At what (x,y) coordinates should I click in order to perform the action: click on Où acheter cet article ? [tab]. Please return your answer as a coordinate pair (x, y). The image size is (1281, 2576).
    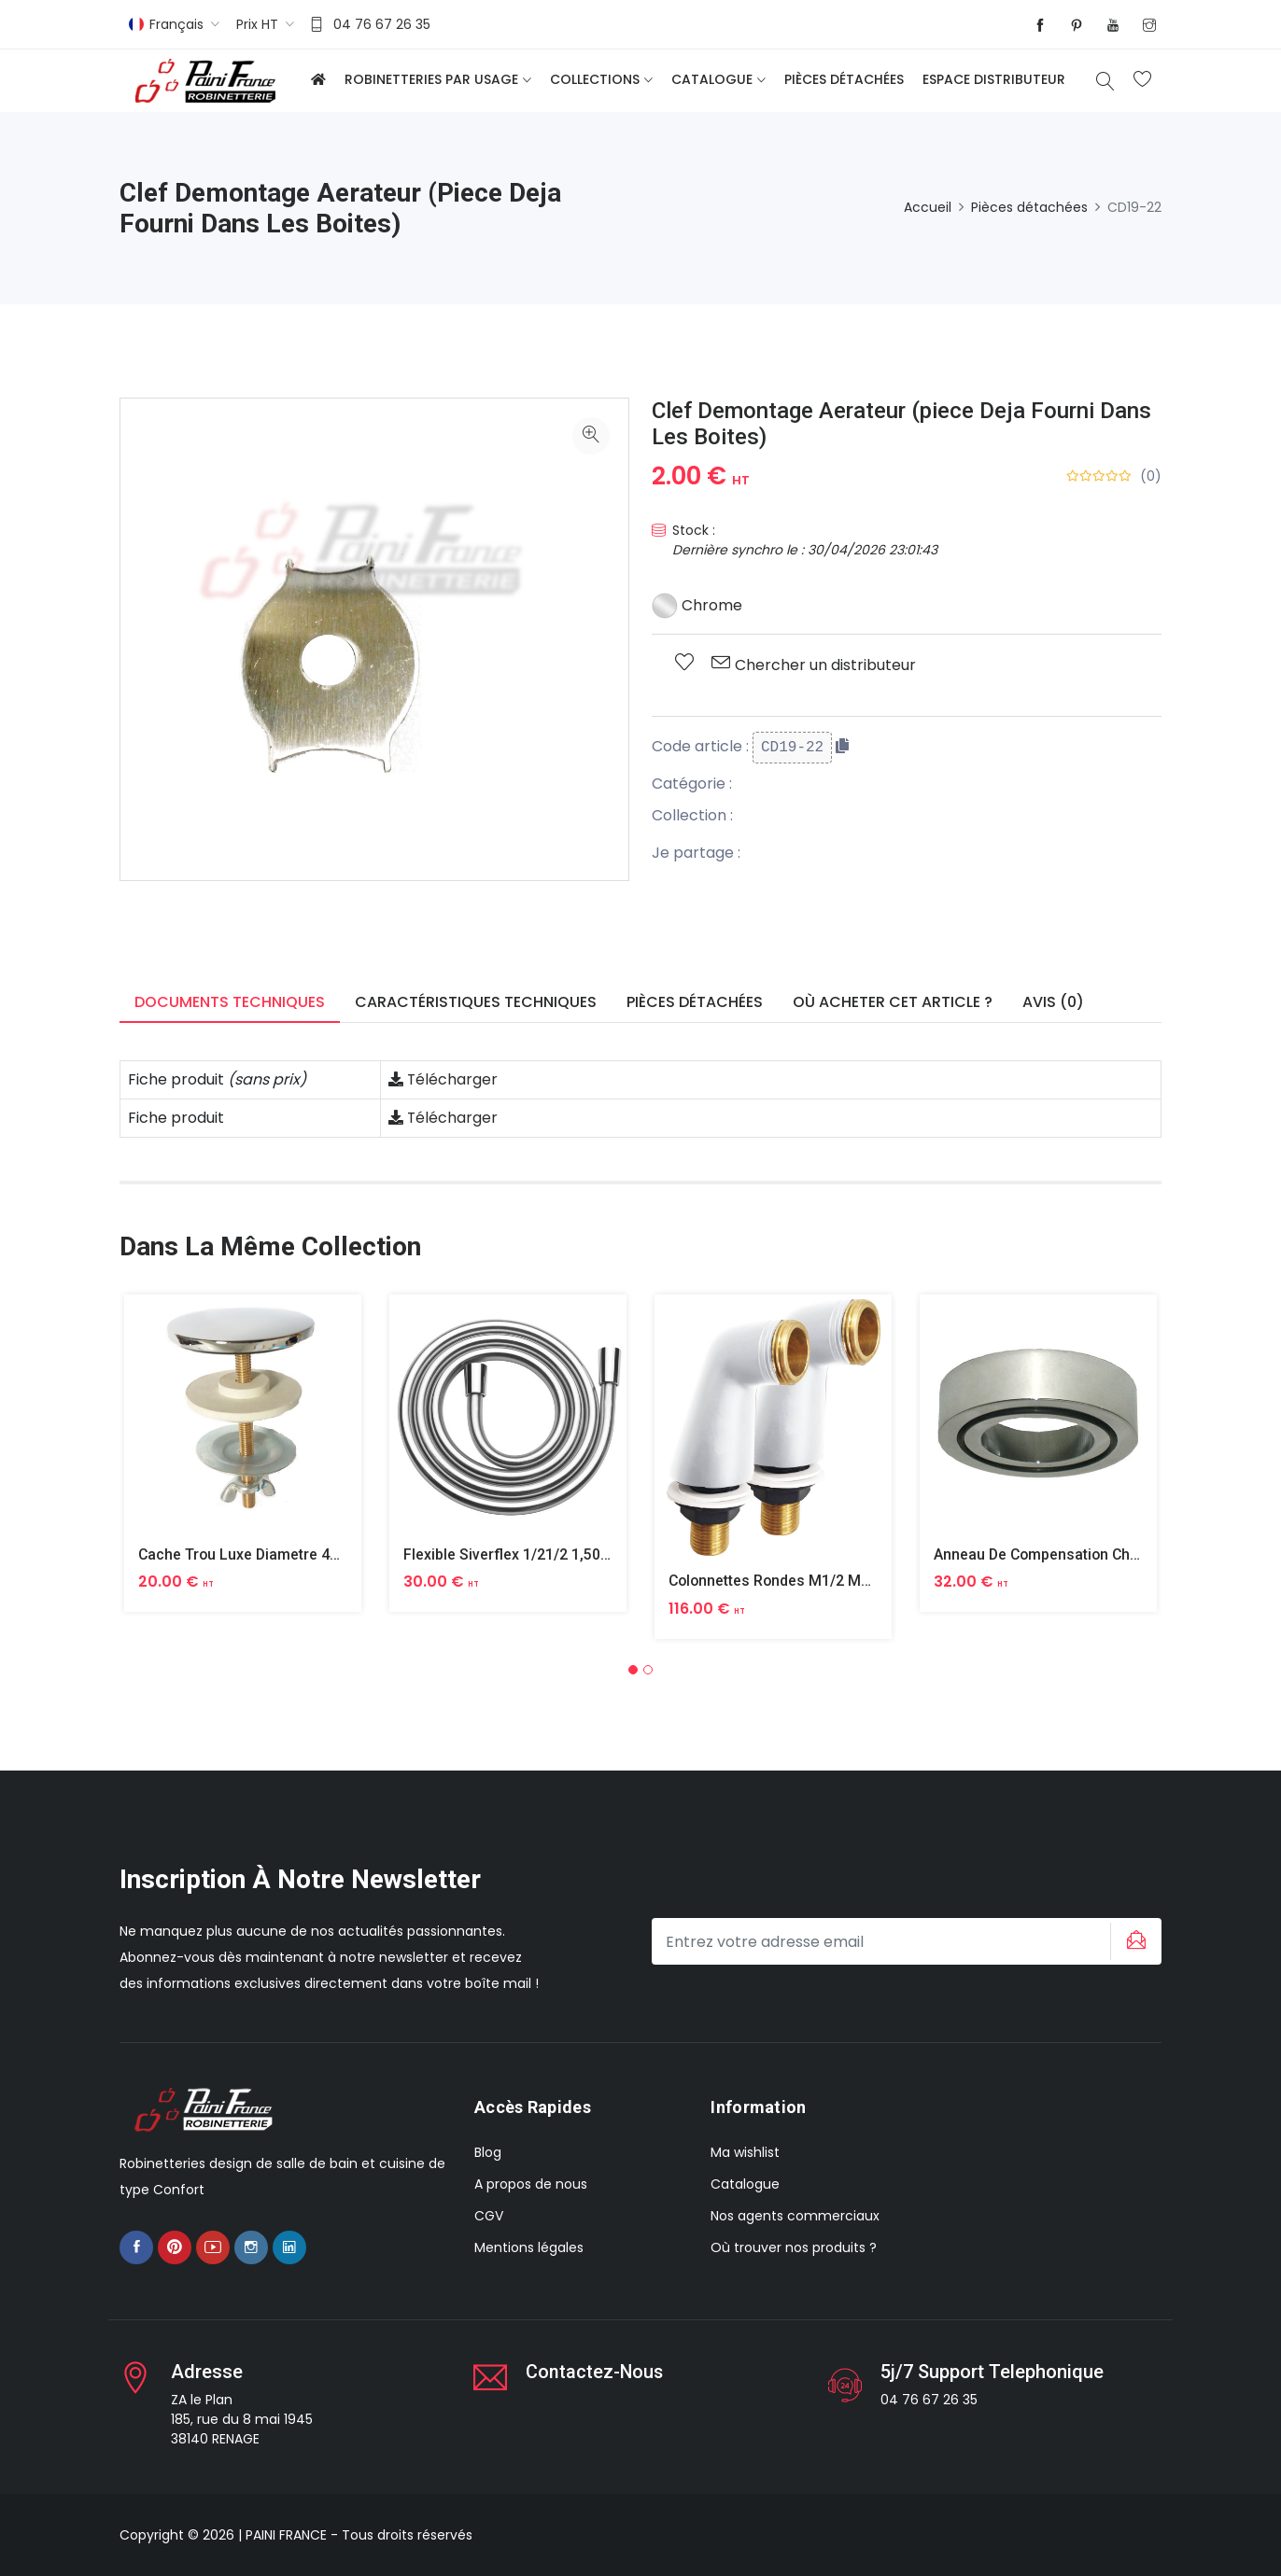
    Looking at the image, I should click on (892, 1002).